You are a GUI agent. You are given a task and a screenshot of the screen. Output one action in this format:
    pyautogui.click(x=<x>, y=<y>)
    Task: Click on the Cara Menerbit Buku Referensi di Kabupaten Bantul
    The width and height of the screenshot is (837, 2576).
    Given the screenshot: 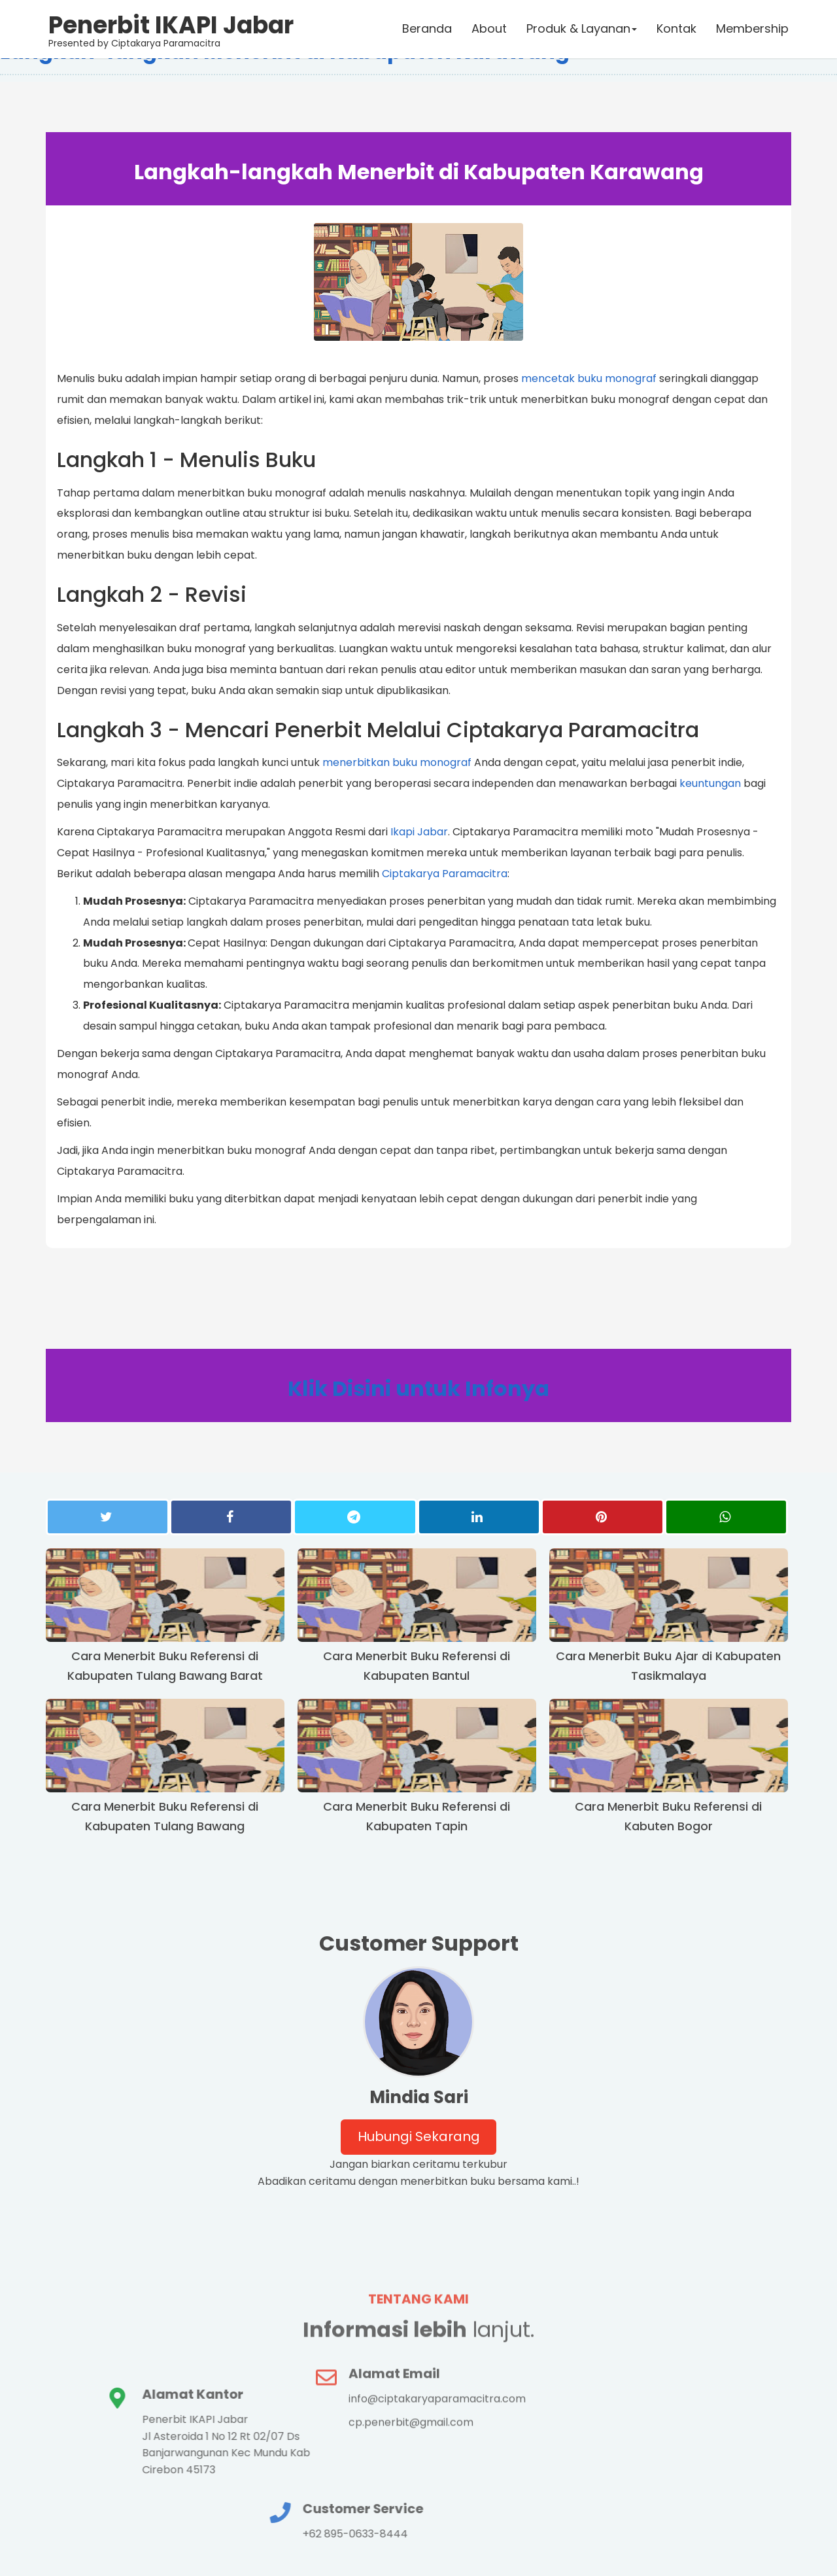 What is the action you would take?
    pyautogui.click(x=416, y=1667)
    